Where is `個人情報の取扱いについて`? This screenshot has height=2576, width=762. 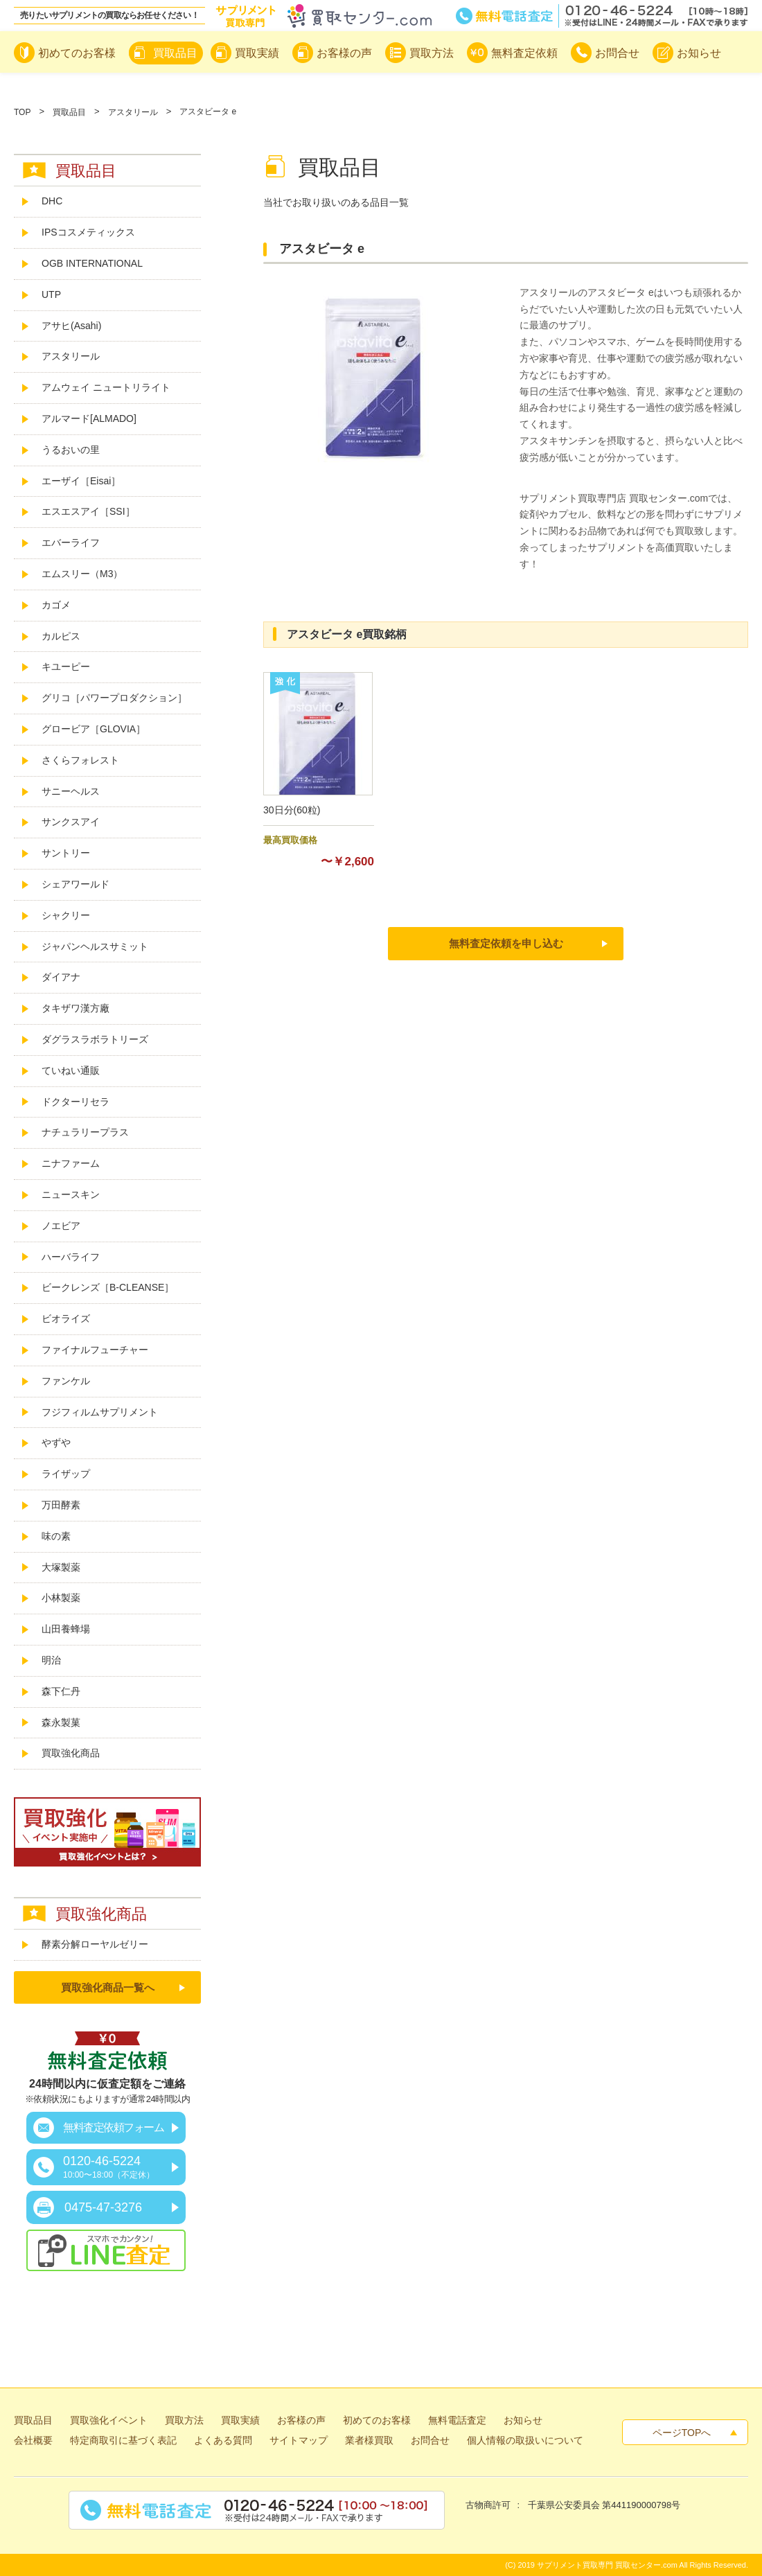
個人情報の取扱いについて is located at coordinates (525, 2440).